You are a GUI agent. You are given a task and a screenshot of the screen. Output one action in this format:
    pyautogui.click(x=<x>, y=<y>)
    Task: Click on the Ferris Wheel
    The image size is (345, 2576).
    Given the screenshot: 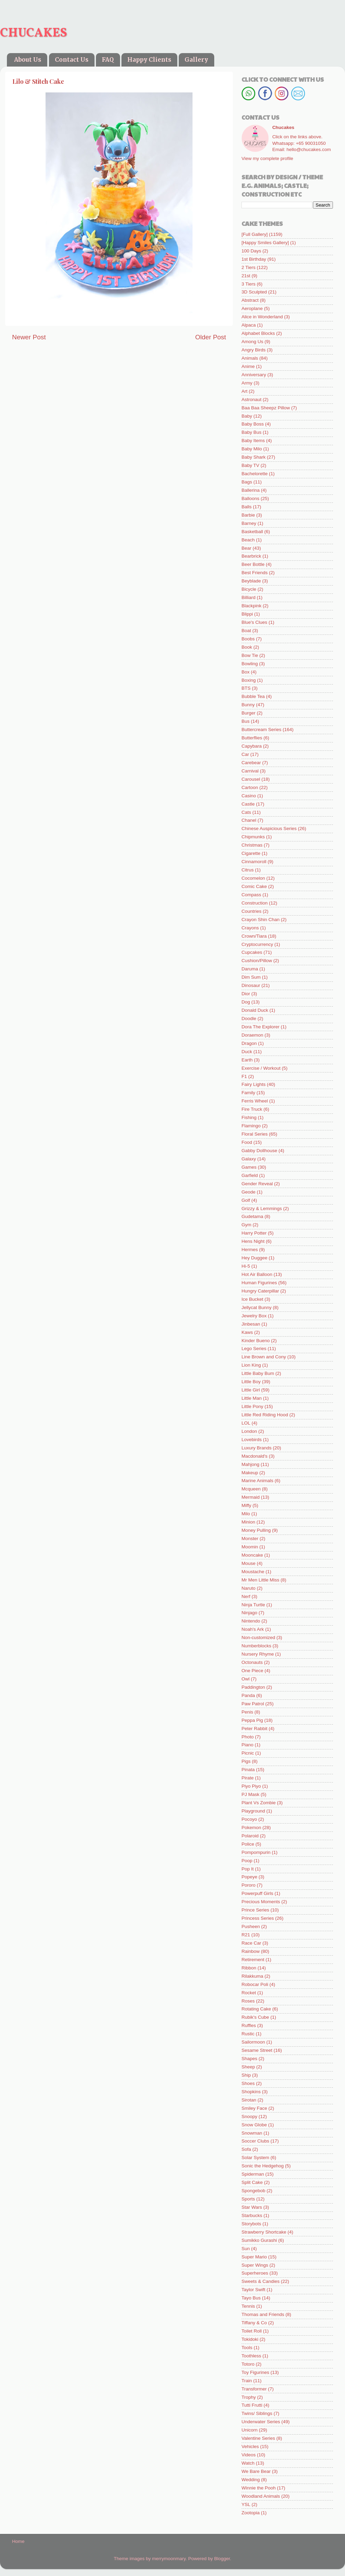 What is the action you would take?
    pyautogui.click(x=254, y=1101)
    